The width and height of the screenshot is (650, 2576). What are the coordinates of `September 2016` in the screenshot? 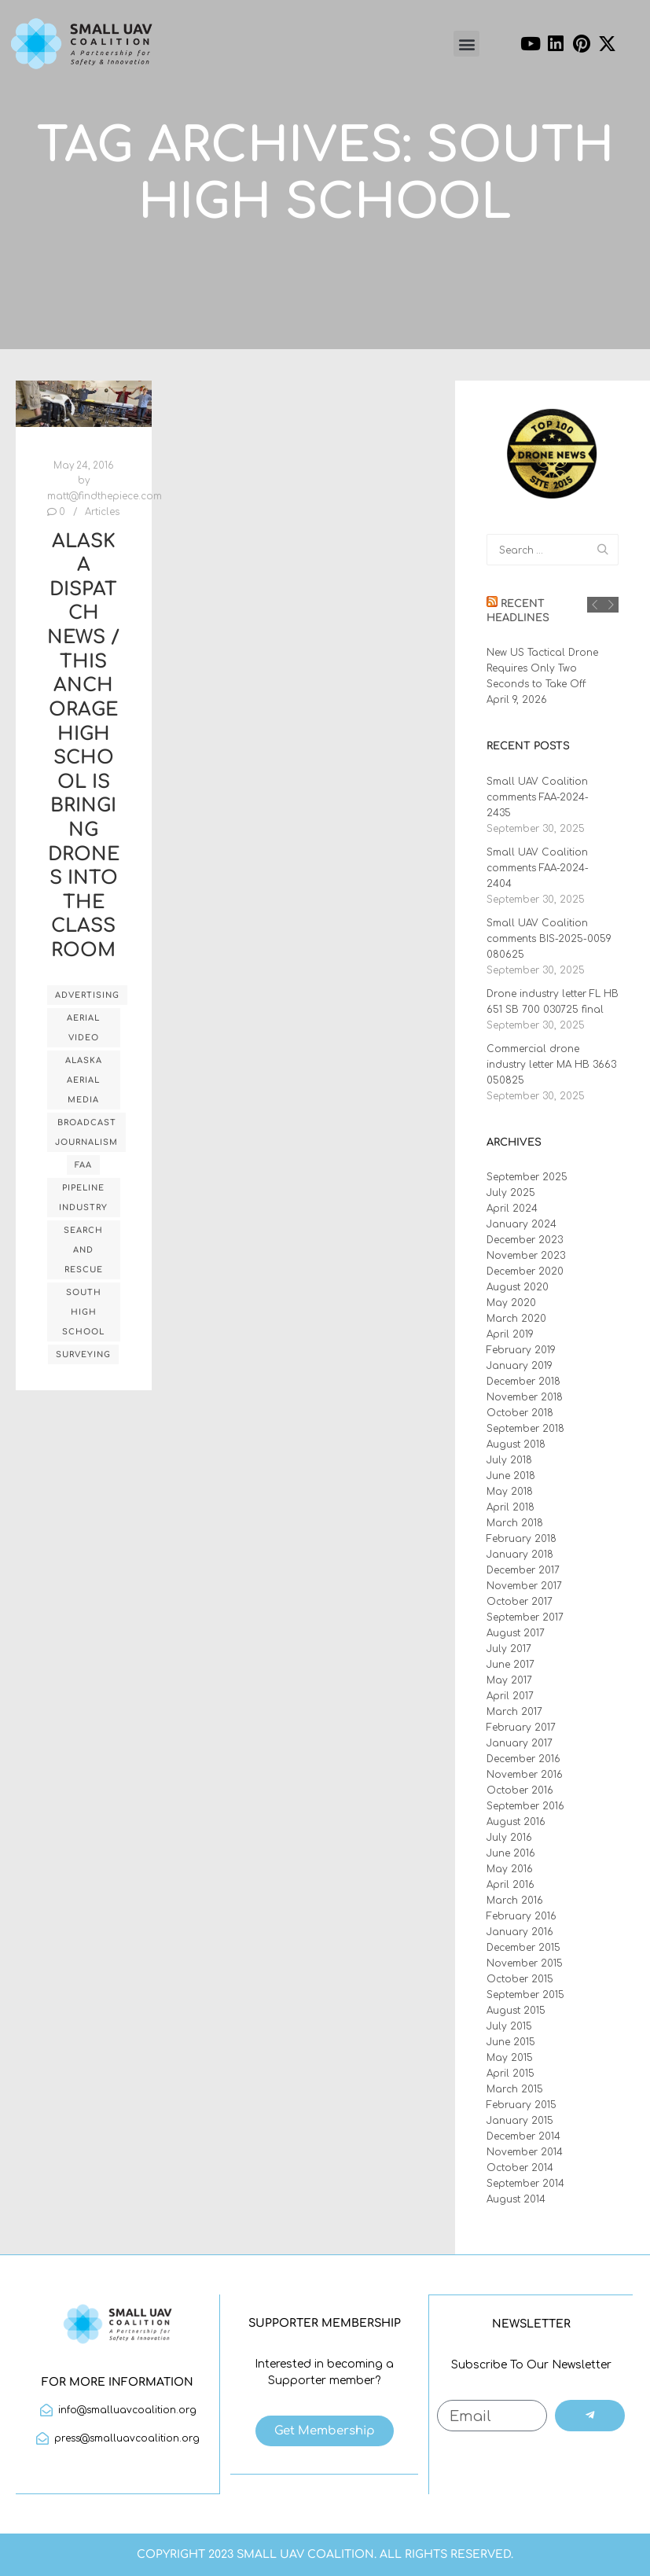 It's located at (525, 1806).